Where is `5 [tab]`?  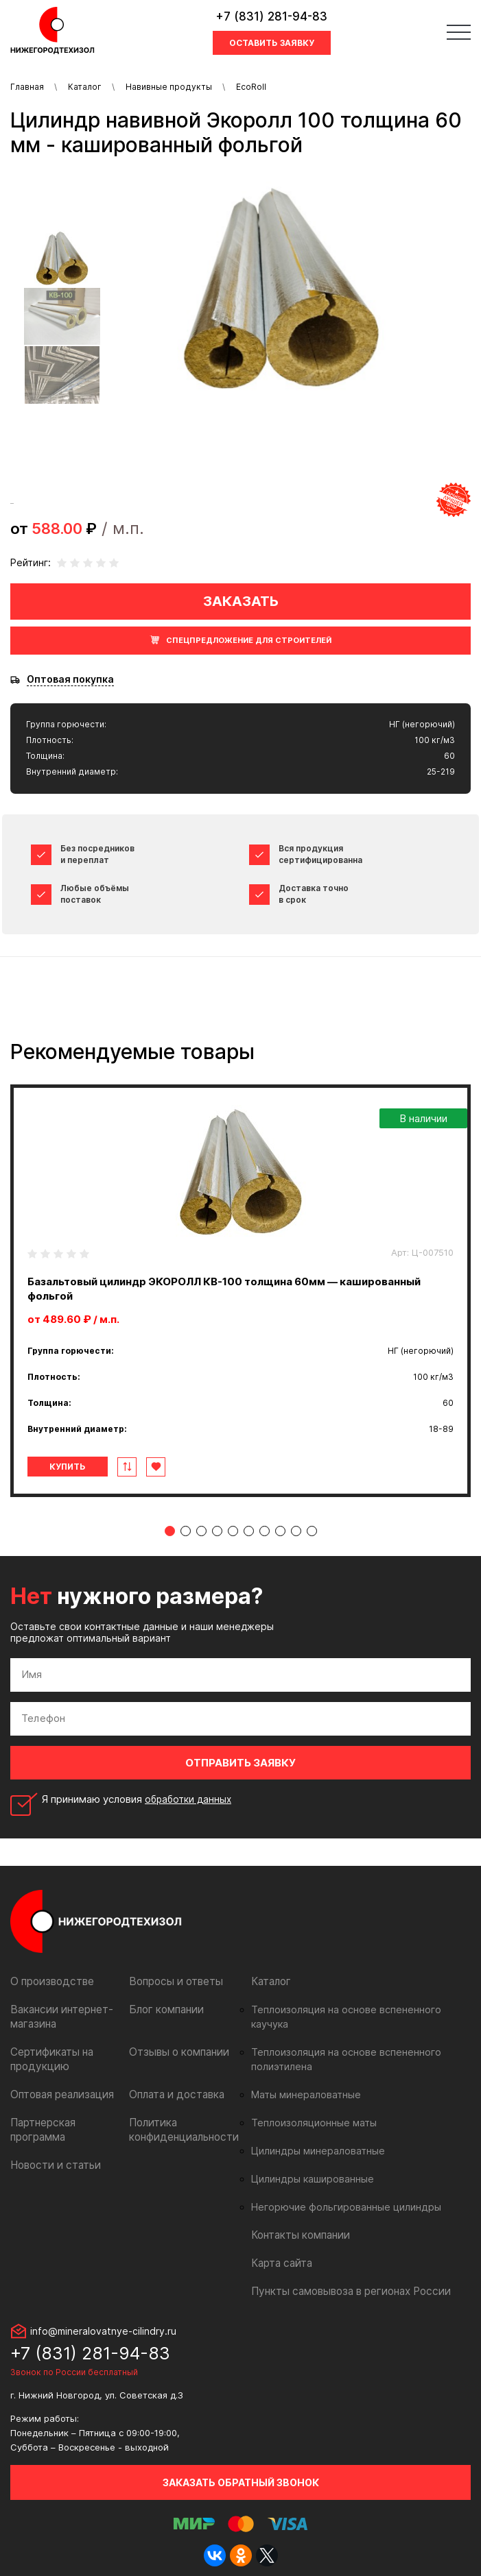
5 [tab] is located at coordinates (233, 1531).